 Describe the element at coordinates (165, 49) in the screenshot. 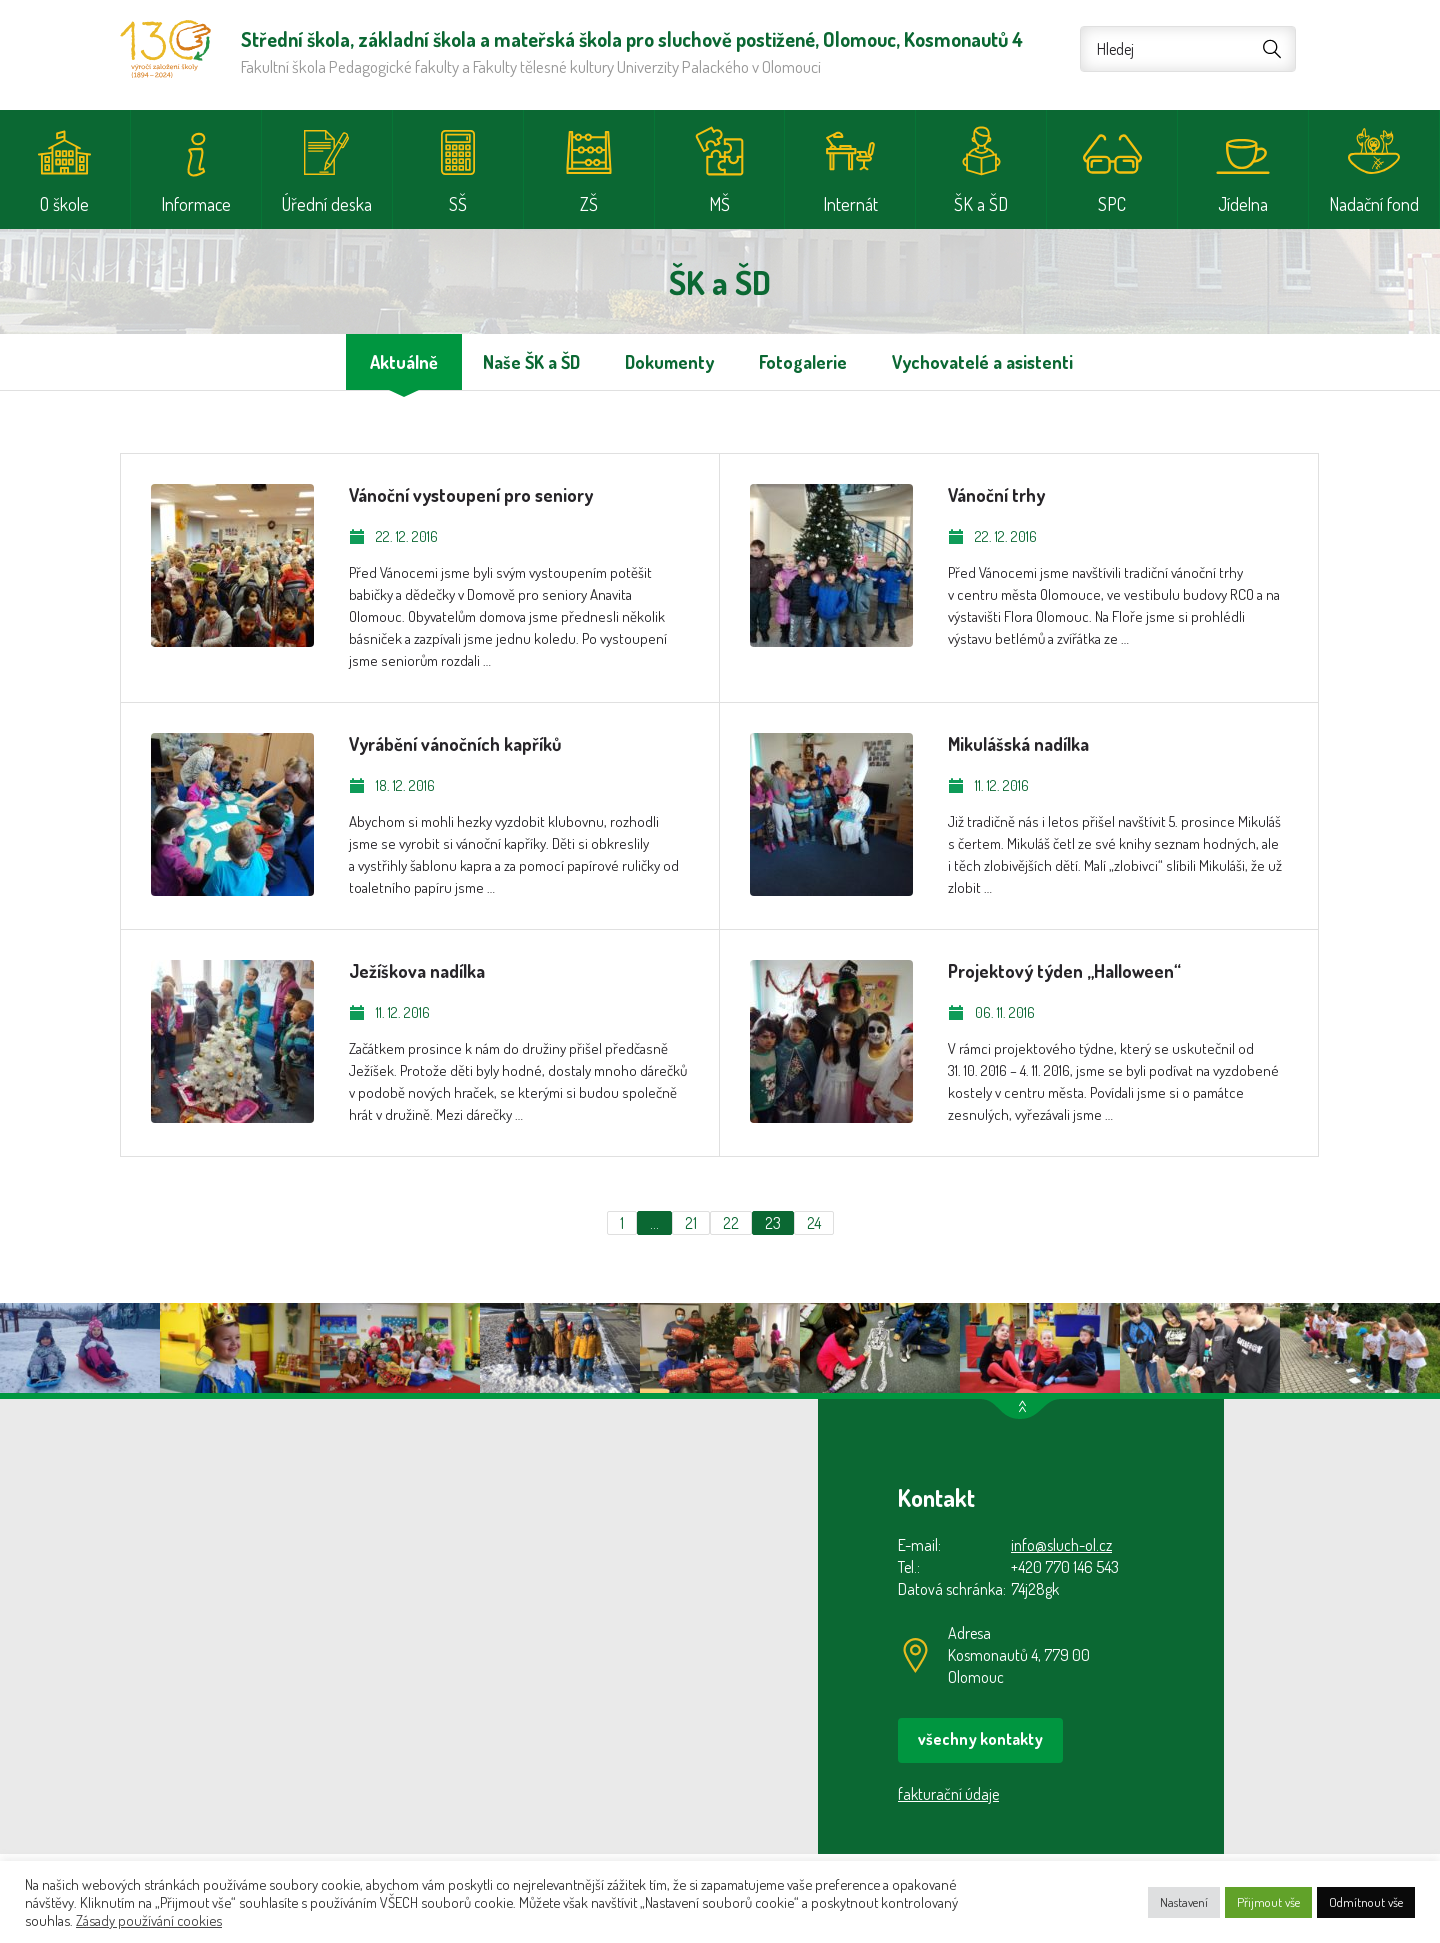

I see `Střední škola, základní škola a mateřská škola pro sluchově postižené, Olomouc, Kosmonautů 4` at that location.